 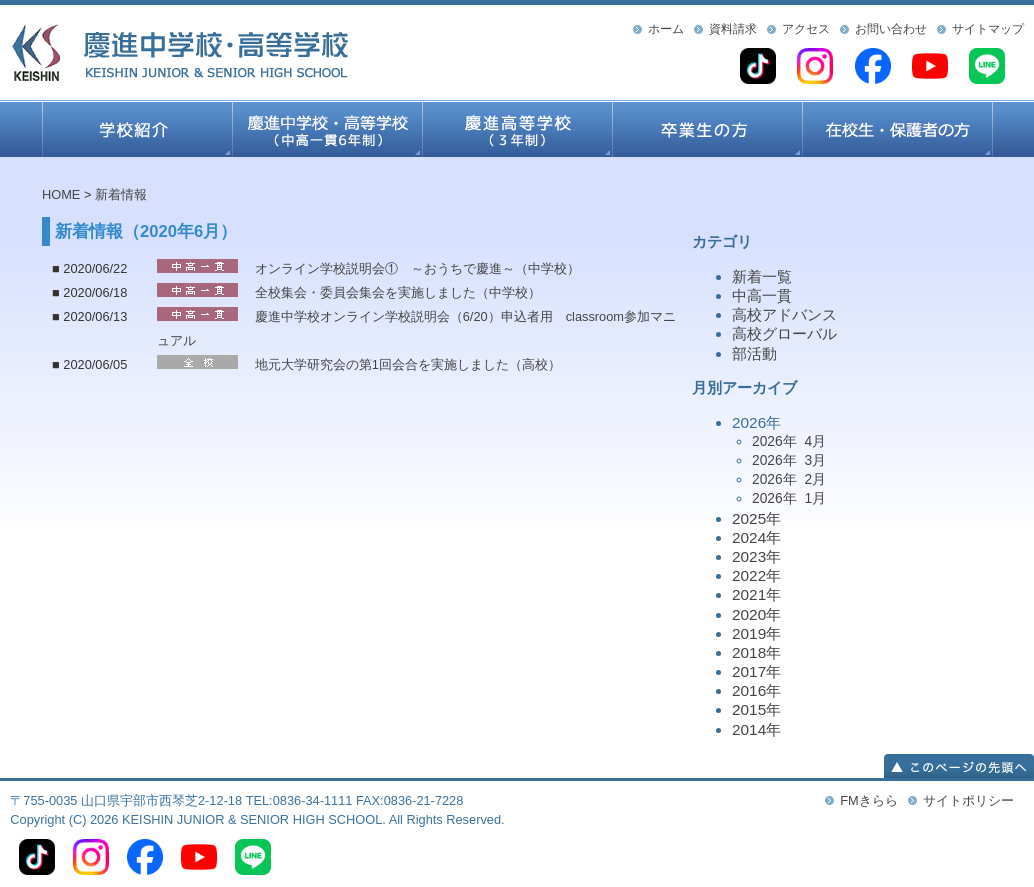 What do you see at coordinates (789, 441) in the screenshot?
I see `2026年 4月` at bounding box center [789, 441].